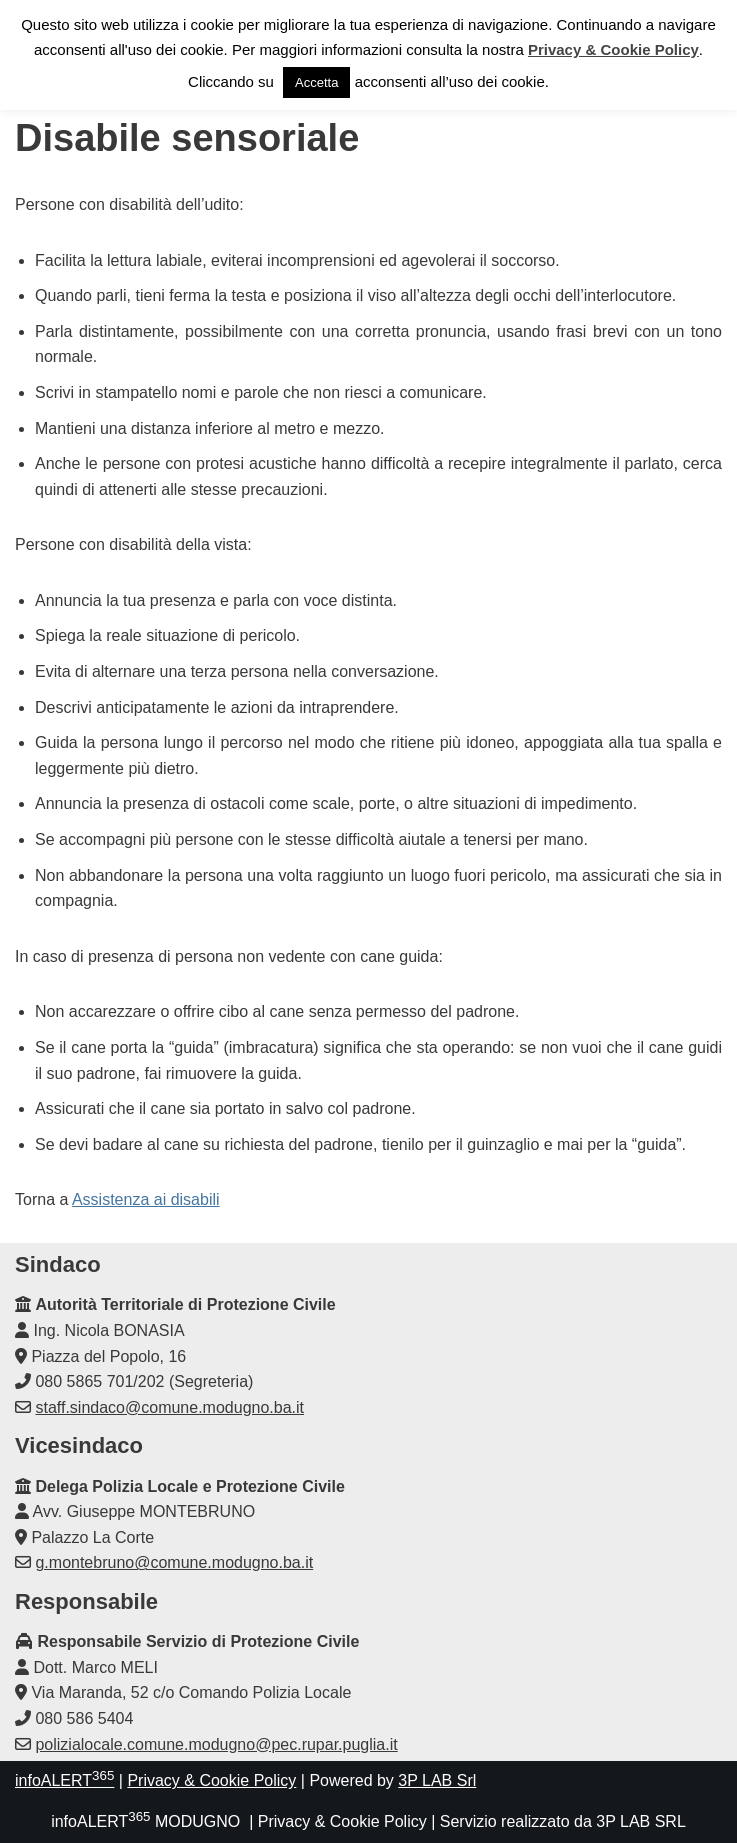 The width and height of the screenshot is (737, 1843). What do you see at coordinates (641, 1821) in the screenshot?
I see `3P LAB SRL [link]` at bounding box center [641, 1821].